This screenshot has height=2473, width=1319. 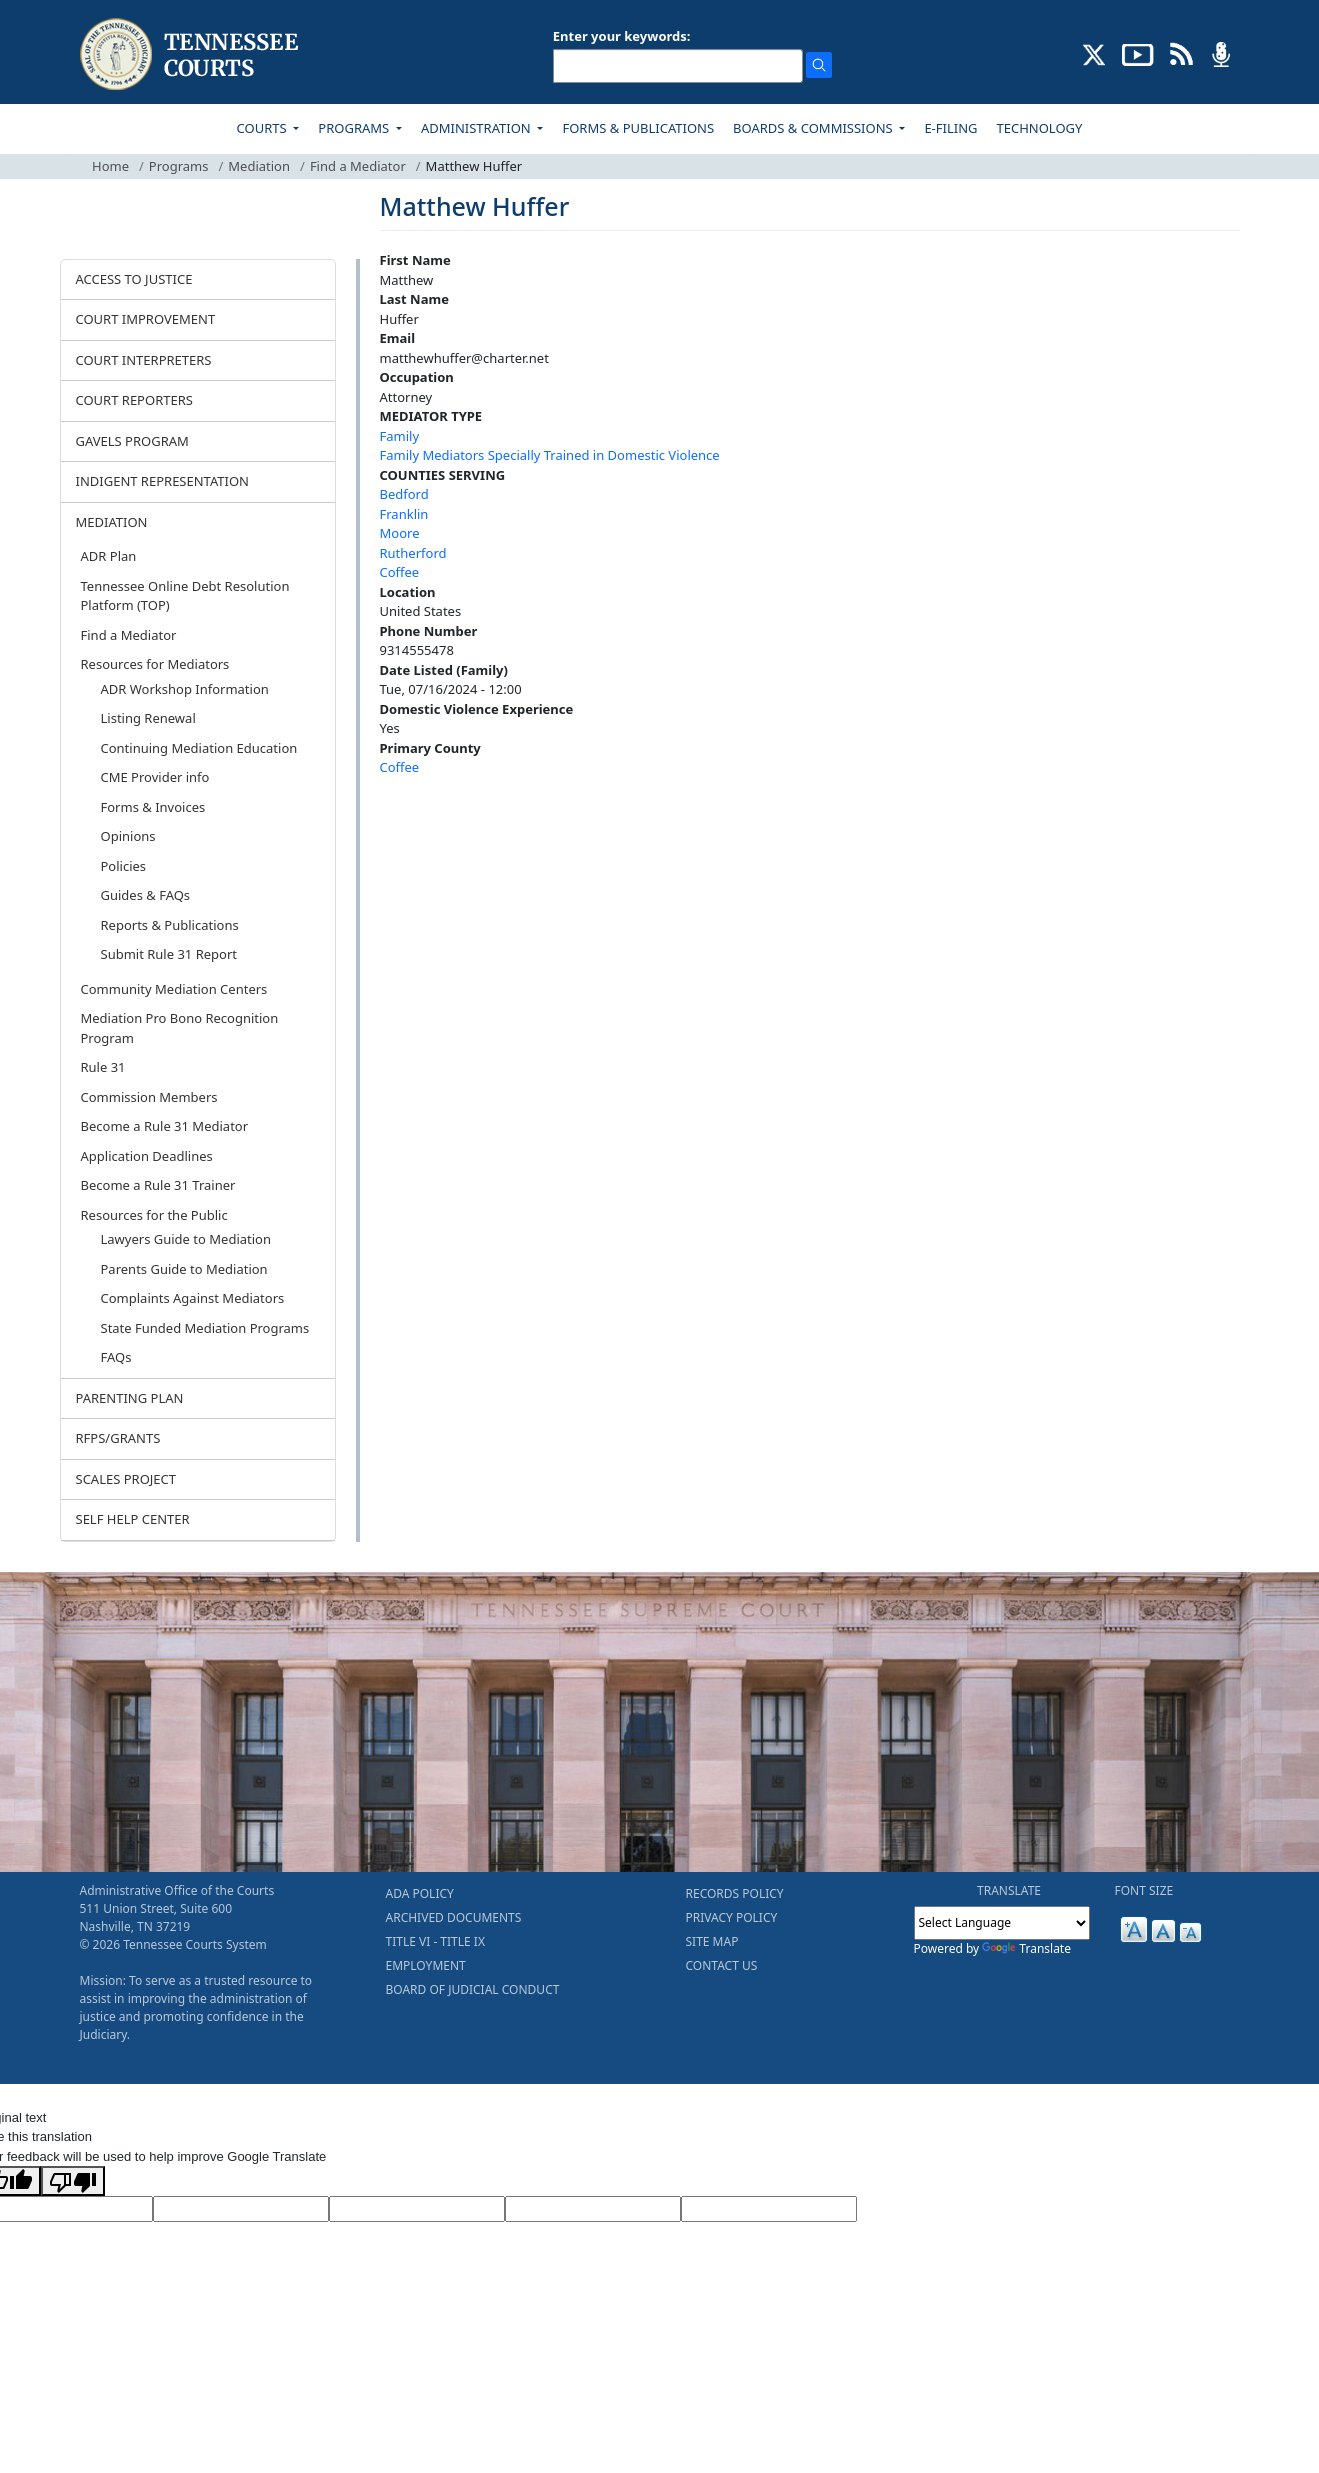 What do you see at coordinates (134, 279) in the screenshot?
I see `ACCESS TO JUSTICE` at bounding box center [134, 279].